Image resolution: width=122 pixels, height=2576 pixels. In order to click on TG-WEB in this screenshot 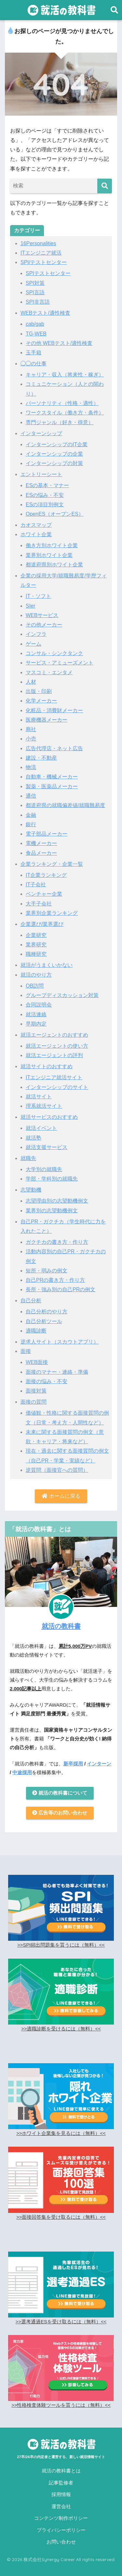, I will do `click(36, 333)`.